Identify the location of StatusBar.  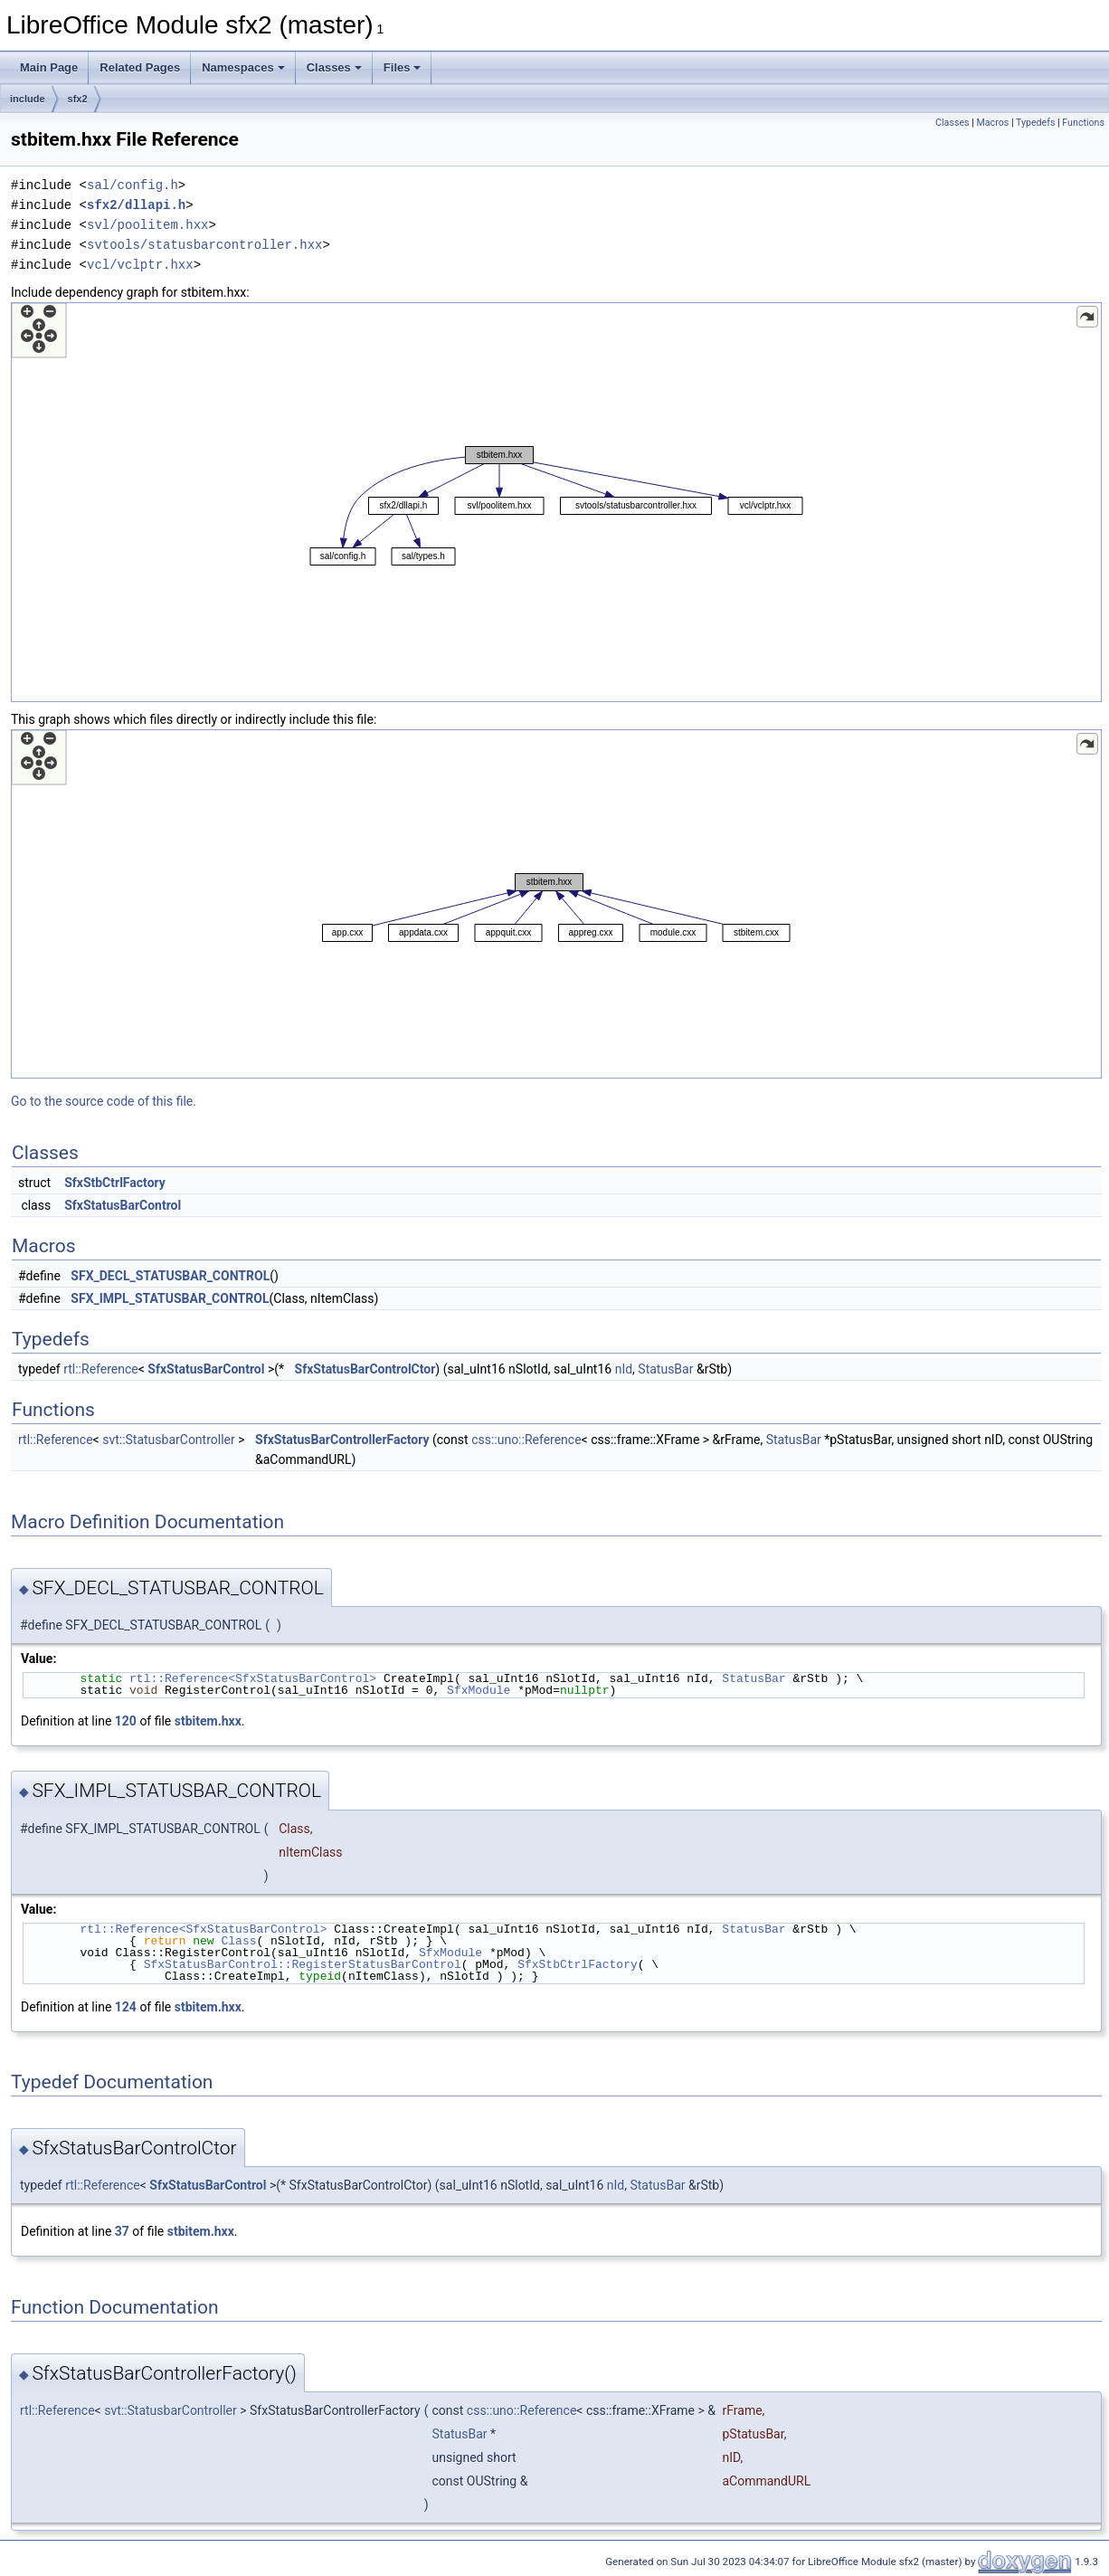
(665, 1369).